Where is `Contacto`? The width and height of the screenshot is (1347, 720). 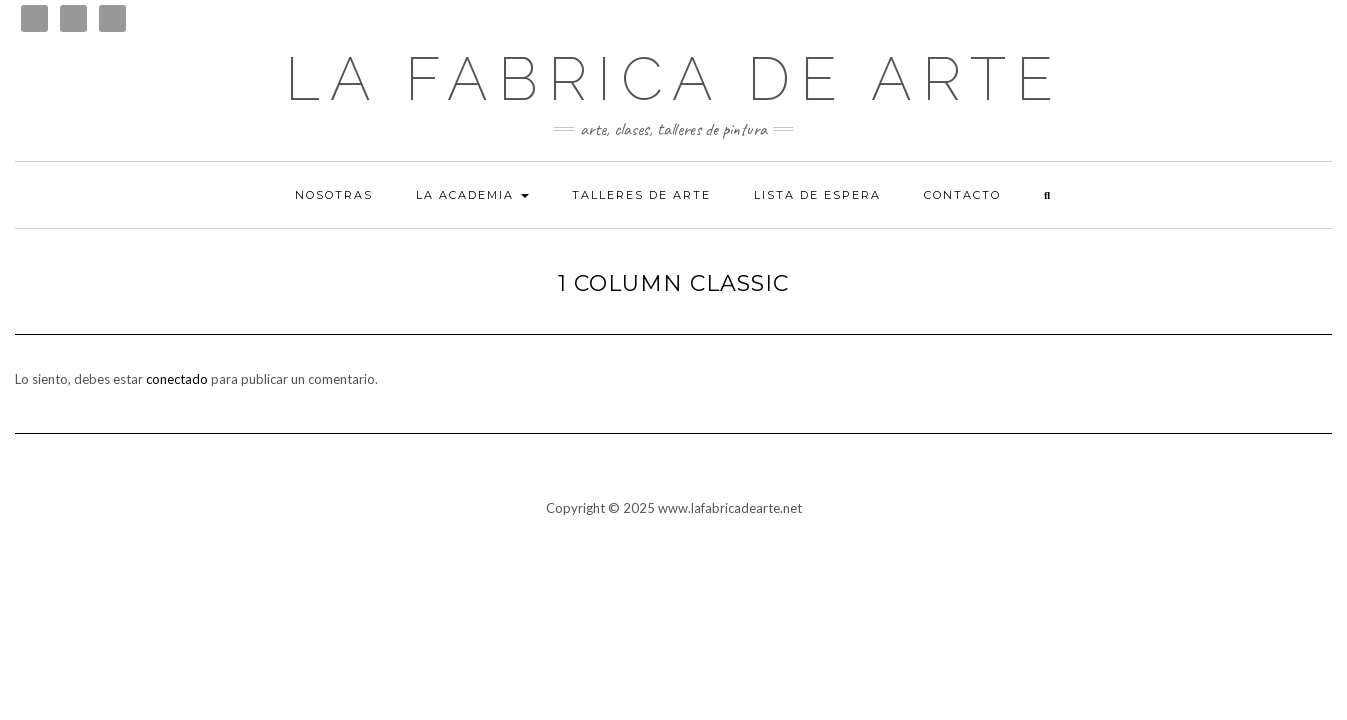 Contacto is located at coordinates (962, 195).